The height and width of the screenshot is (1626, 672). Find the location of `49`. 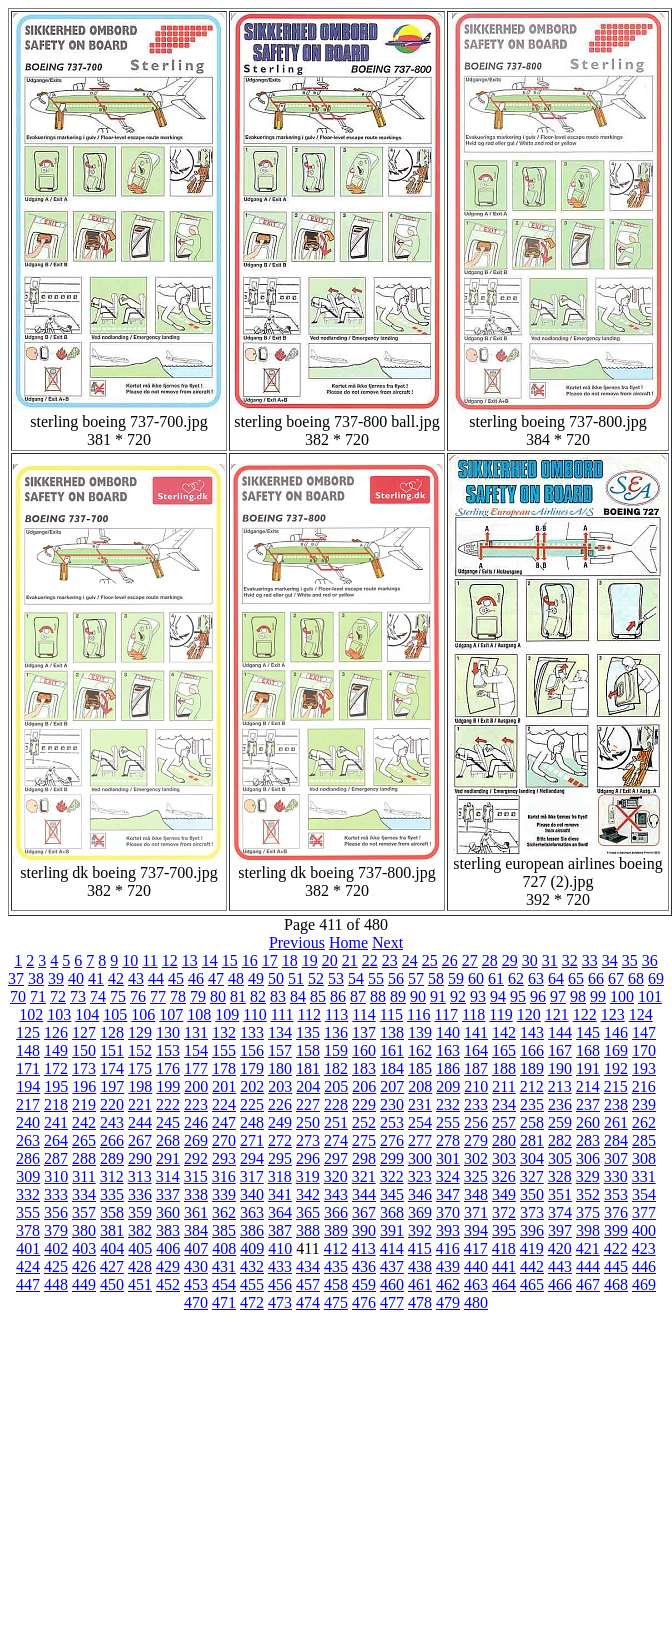

49 is located at coordinates (256, 978).